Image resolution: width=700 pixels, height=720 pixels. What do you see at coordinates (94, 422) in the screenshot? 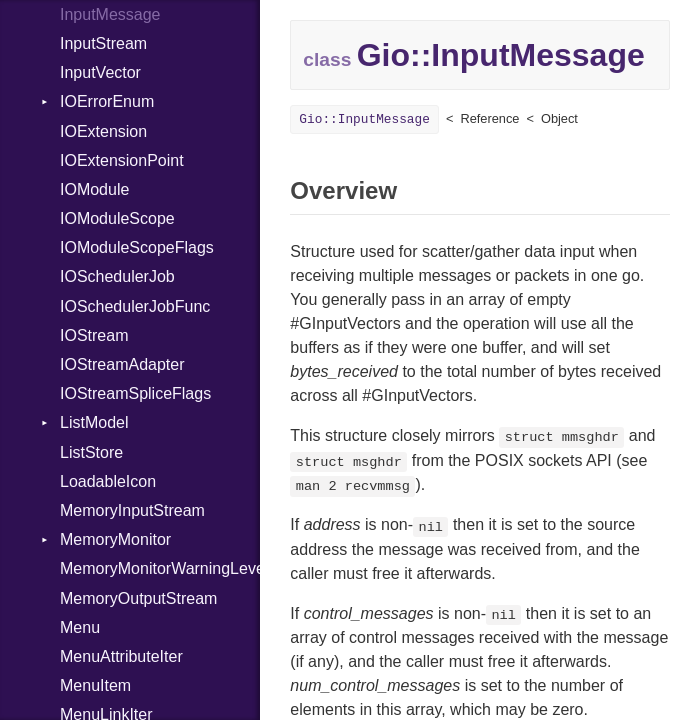
I see `ListModel` at bounding box center [94, 422].